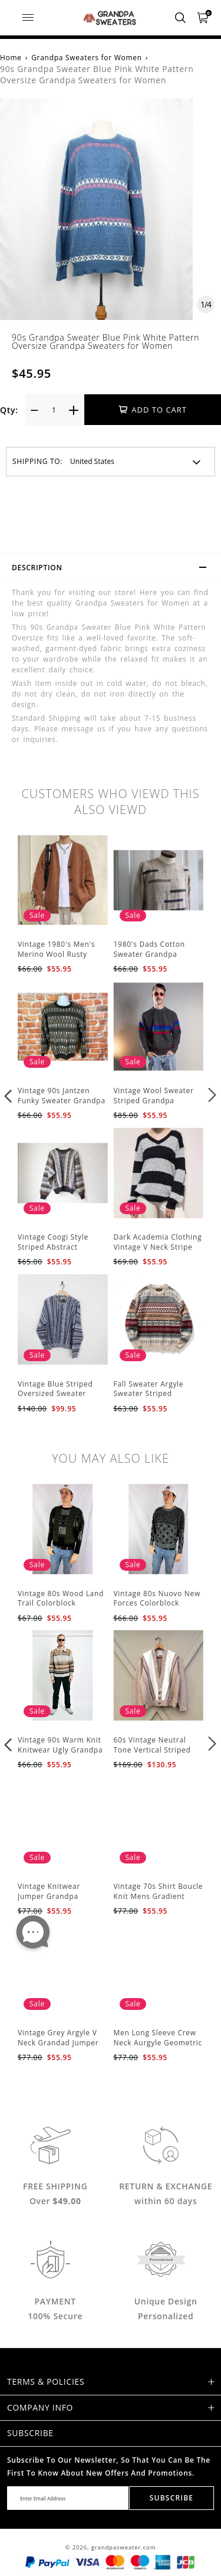 Image resolution: width=221 pixels, height=2576 pixels. What do you see at coordinates (154, 1101) in the screenshot?
I see `Vintage Wool Sweater Striped Grandpa Sweaters` at bounding box center [154, 1101].